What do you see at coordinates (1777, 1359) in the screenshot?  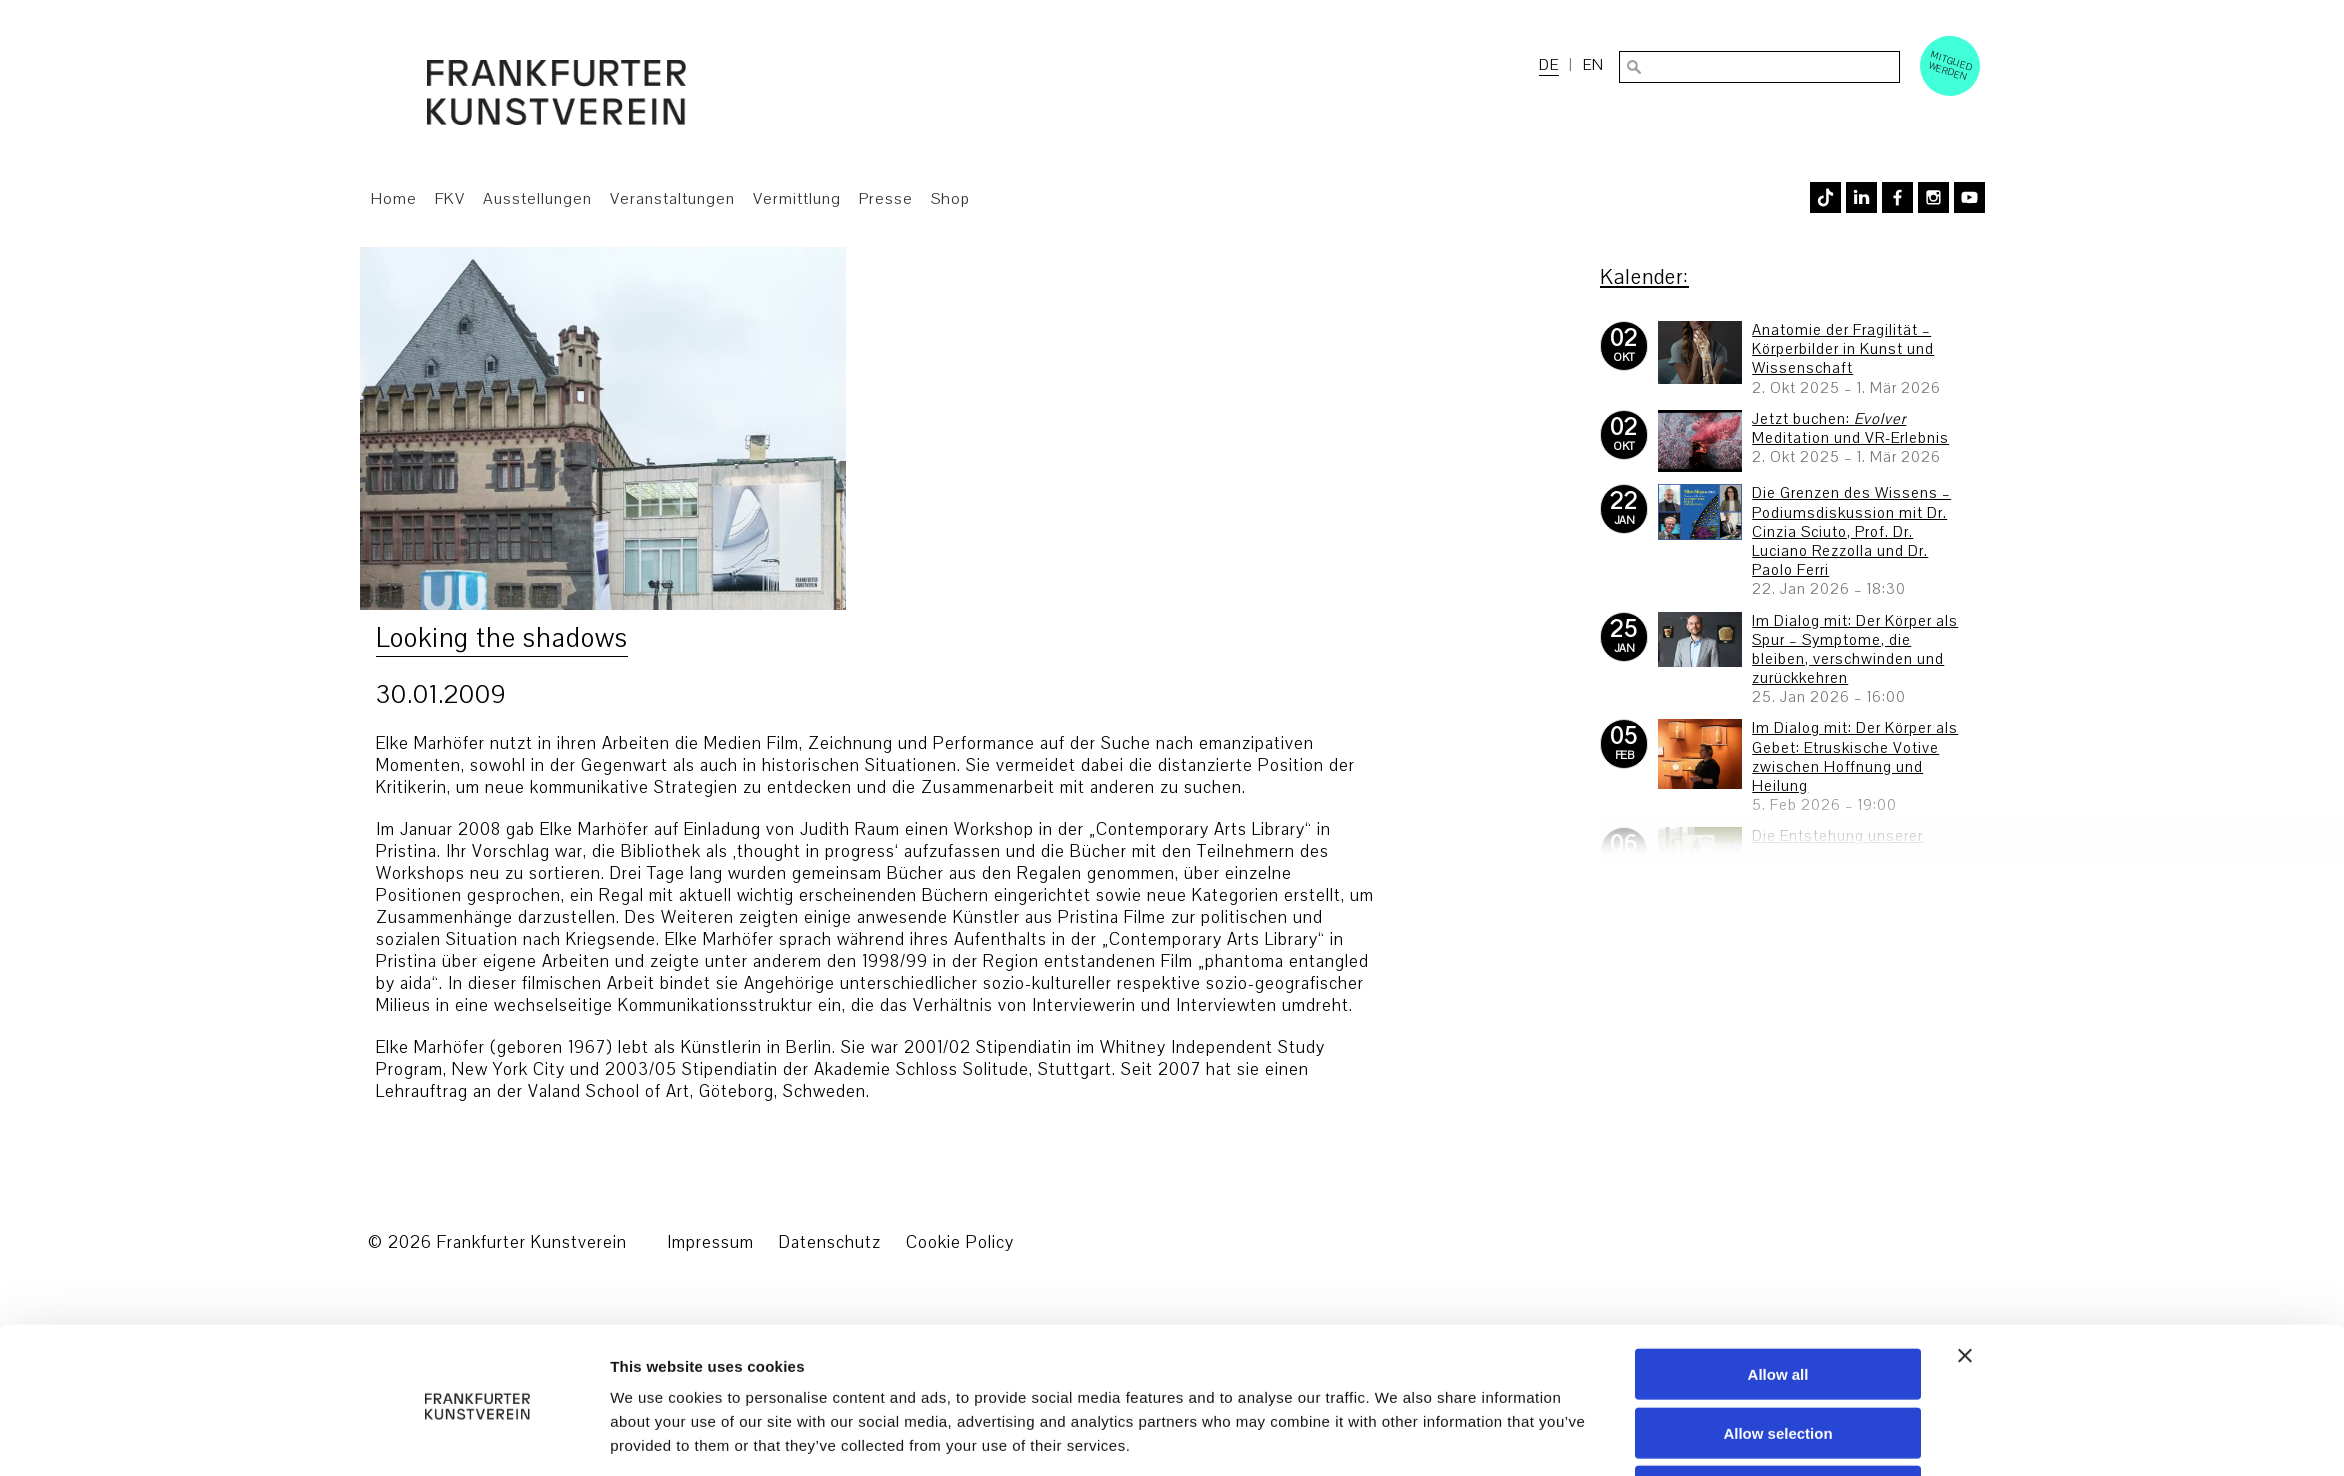 I see `Allow selection` at bounding box center [1777, 1359].